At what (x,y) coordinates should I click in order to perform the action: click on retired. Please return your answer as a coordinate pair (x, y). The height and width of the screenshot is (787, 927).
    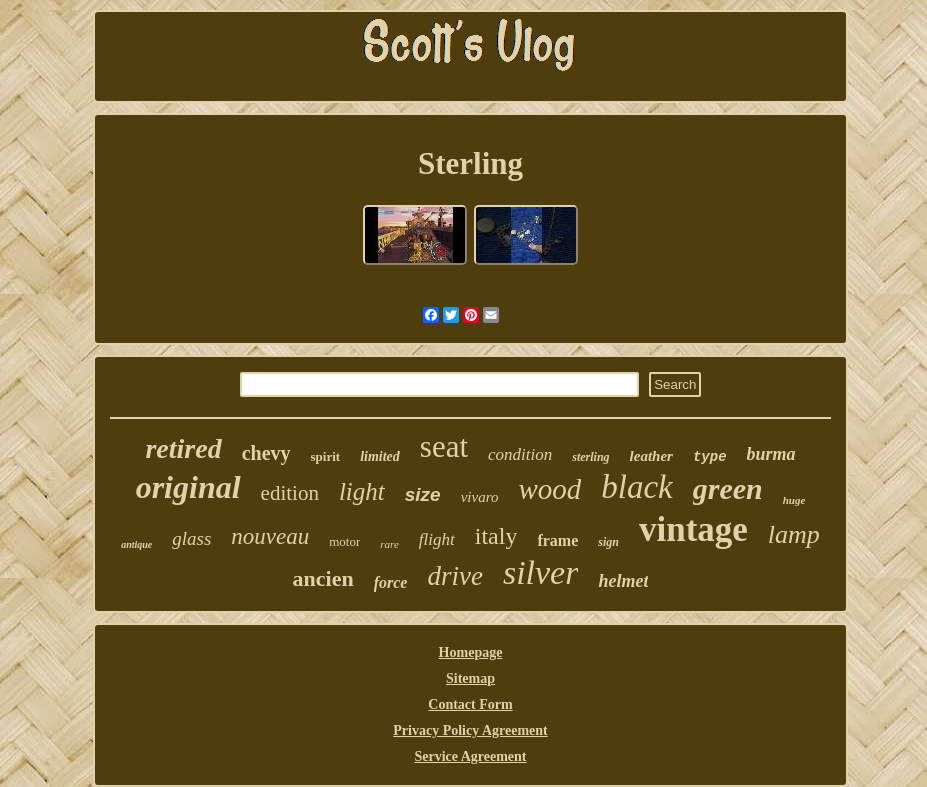
    Looking at the image, I should click on (183, 448).